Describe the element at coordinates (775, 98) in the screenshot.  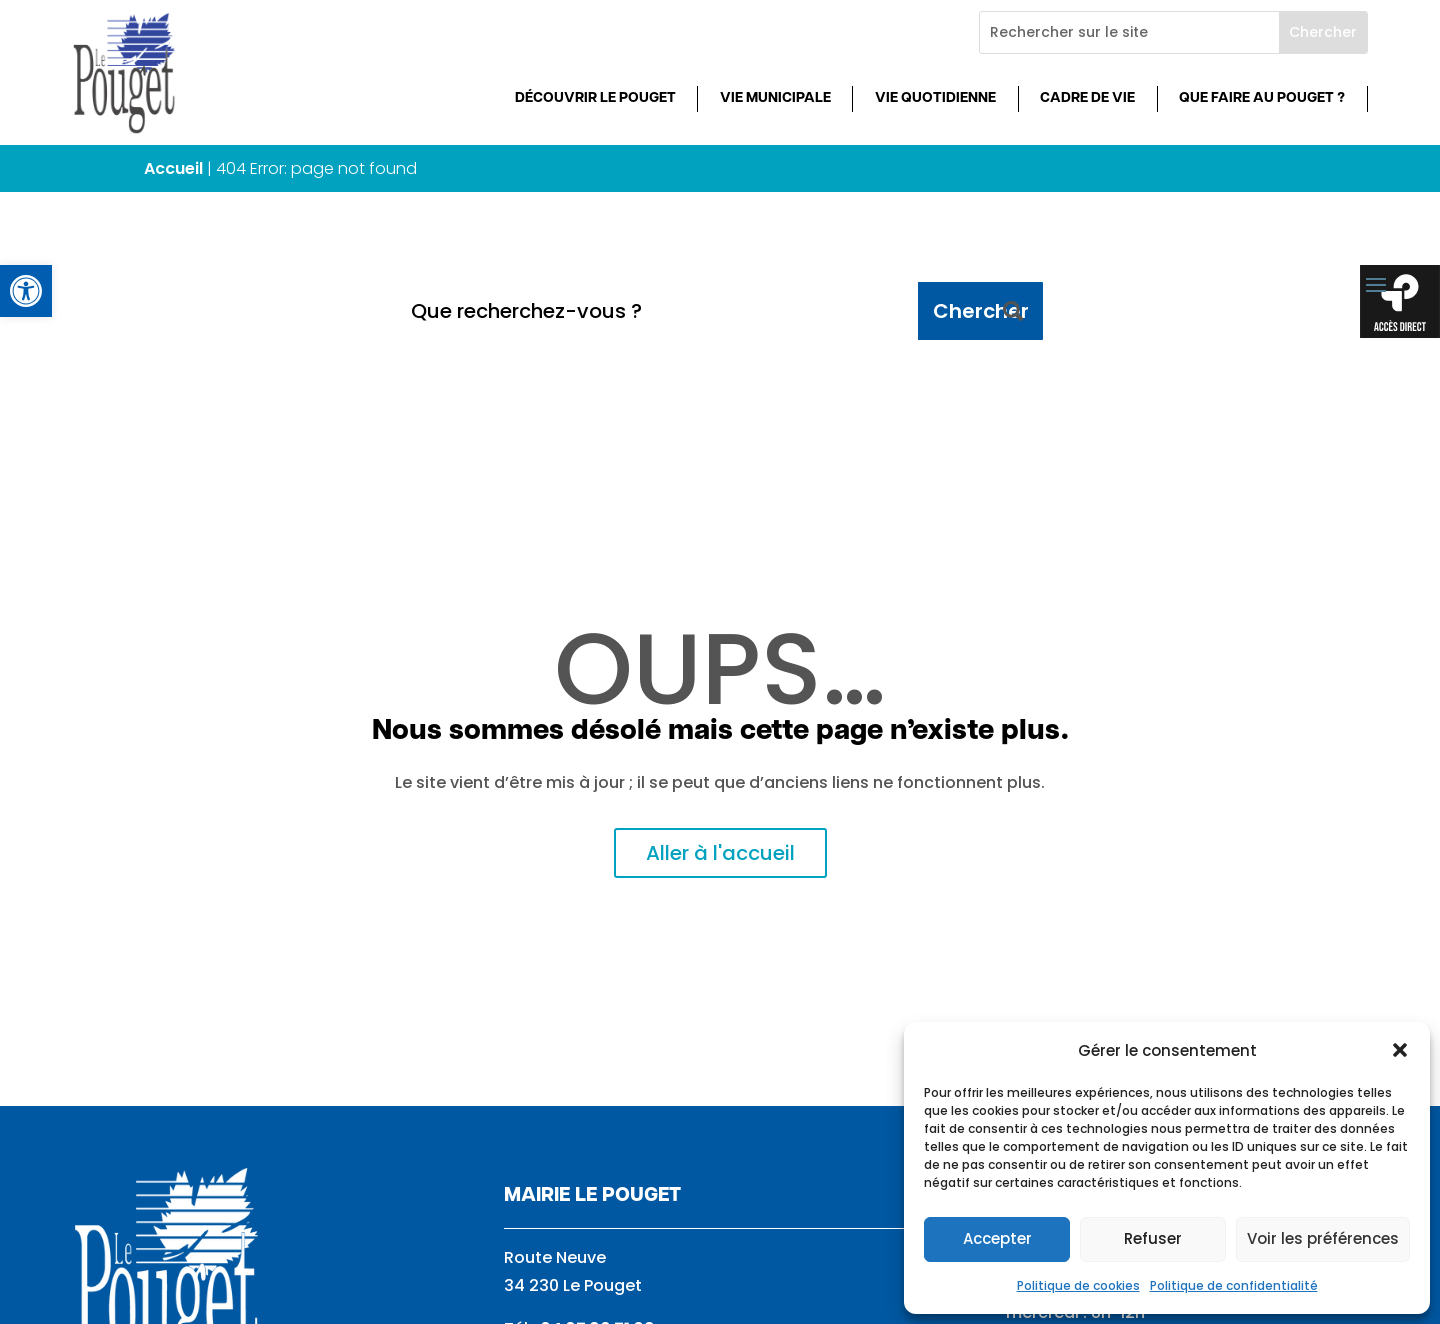
I see `Vie municipale [link]` at that location.